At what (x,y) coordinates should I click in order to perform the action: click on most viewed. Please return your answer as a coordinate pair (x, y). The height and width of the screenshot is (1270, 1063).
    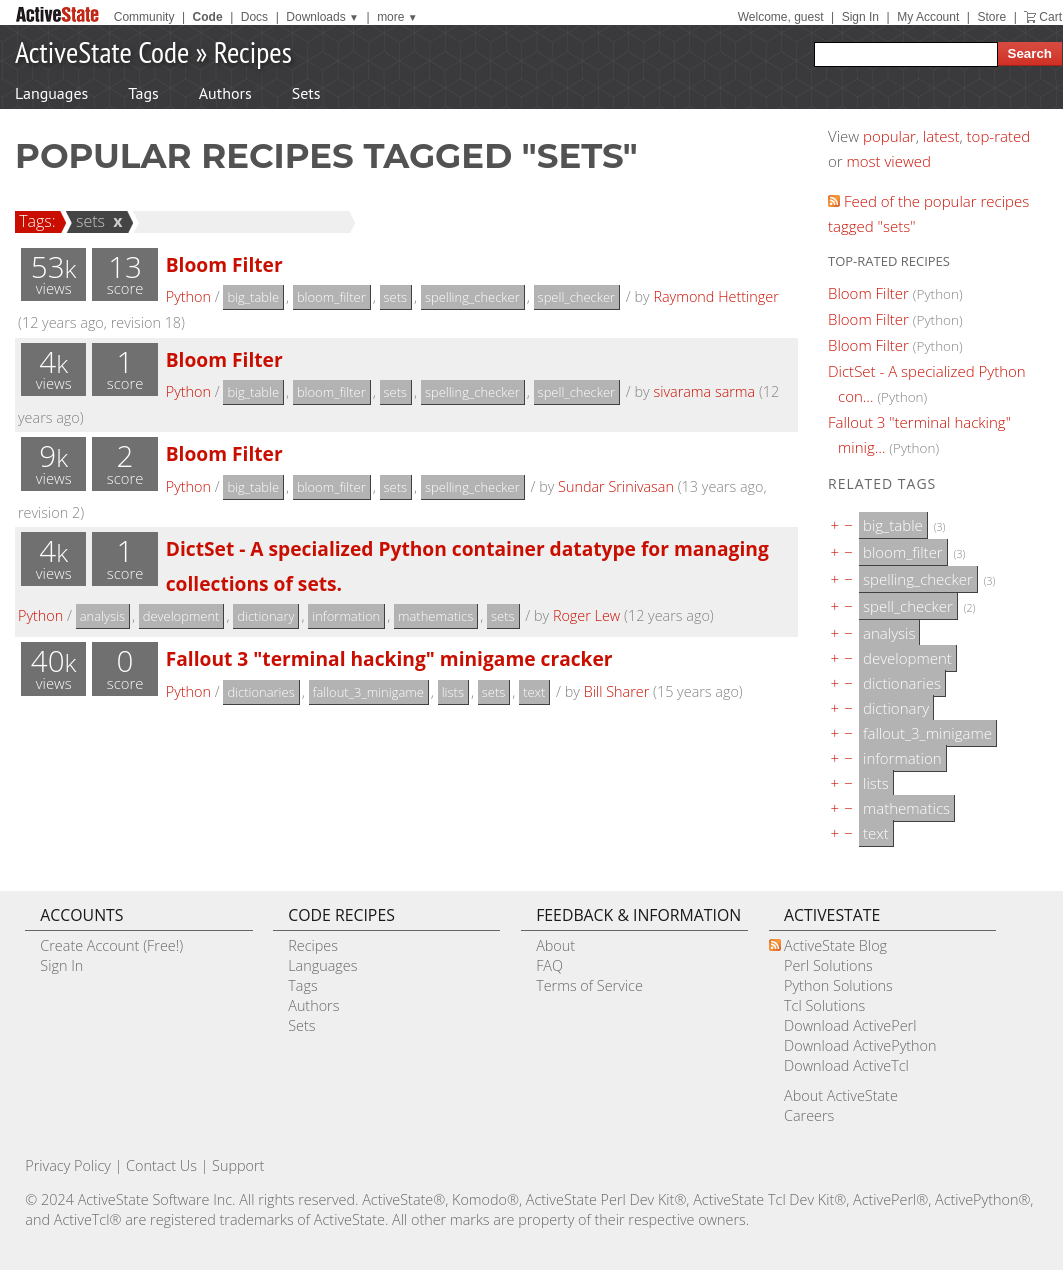
    Looking at the image, I should click on (889, 161).